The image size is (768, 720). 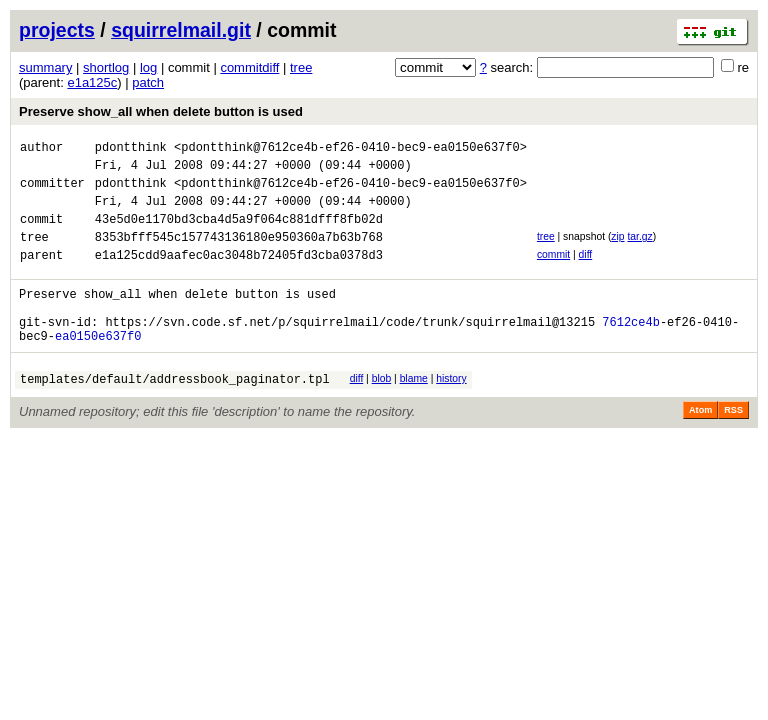 I want to click on ea0150e637f0, so click(x=98, y=368).